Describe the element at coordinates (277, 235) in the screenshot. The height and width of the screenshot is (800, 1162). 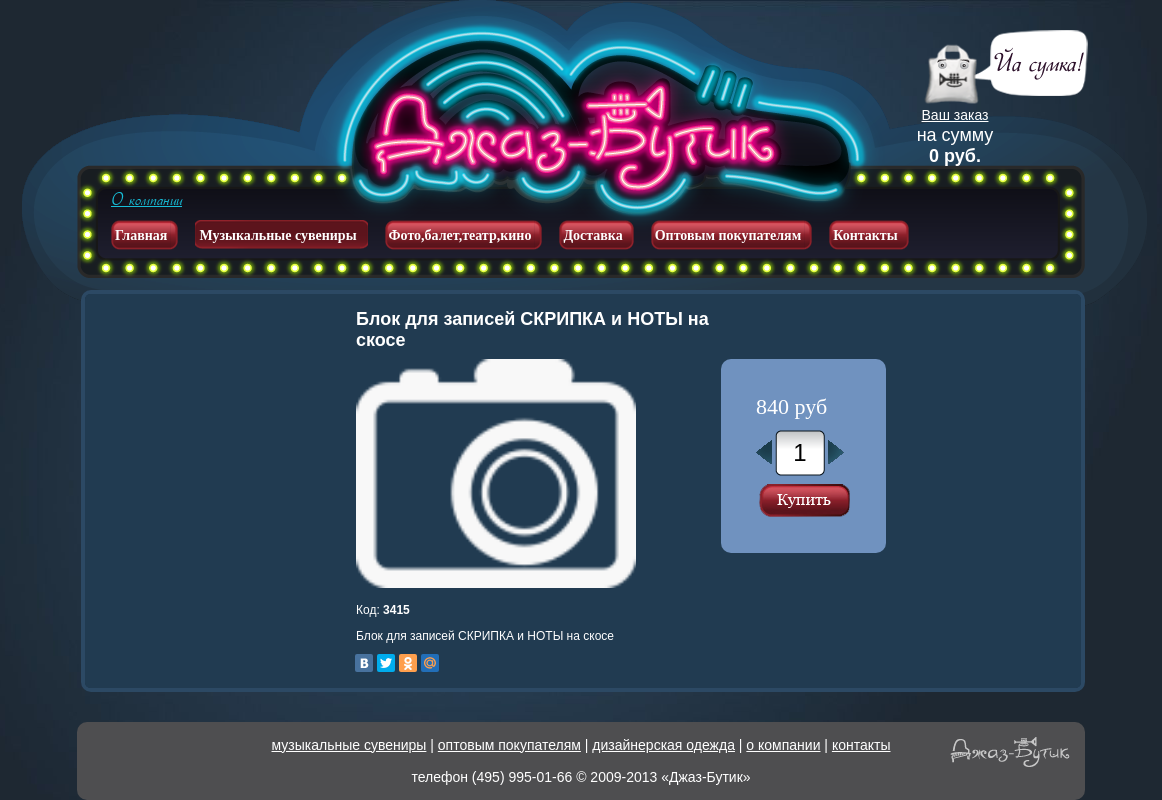
I see `Музыкальные сувениры` at that location.